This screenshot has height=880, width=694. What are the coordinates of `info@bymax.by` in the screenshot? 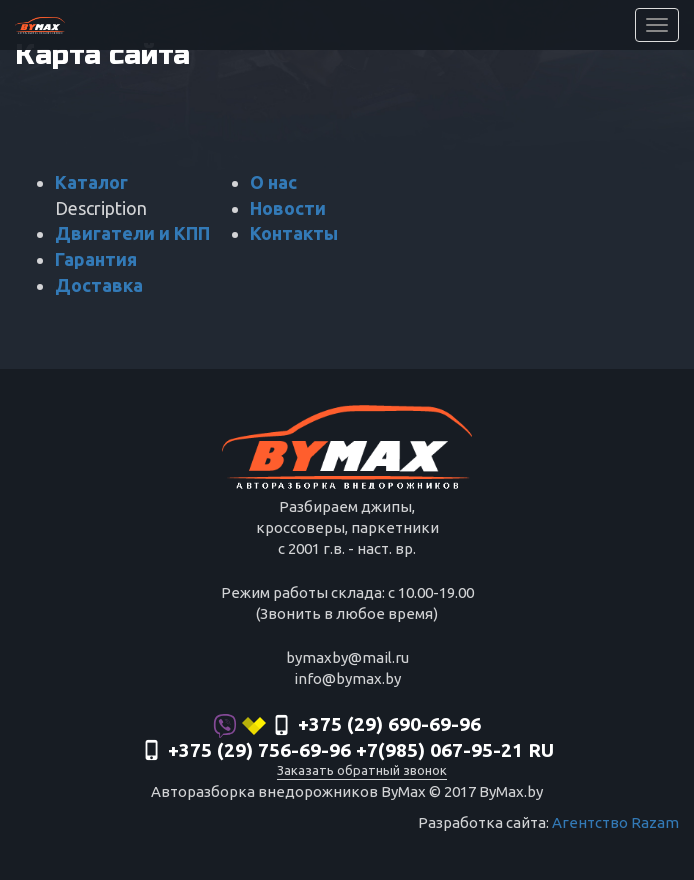 It's located at (347, 678).